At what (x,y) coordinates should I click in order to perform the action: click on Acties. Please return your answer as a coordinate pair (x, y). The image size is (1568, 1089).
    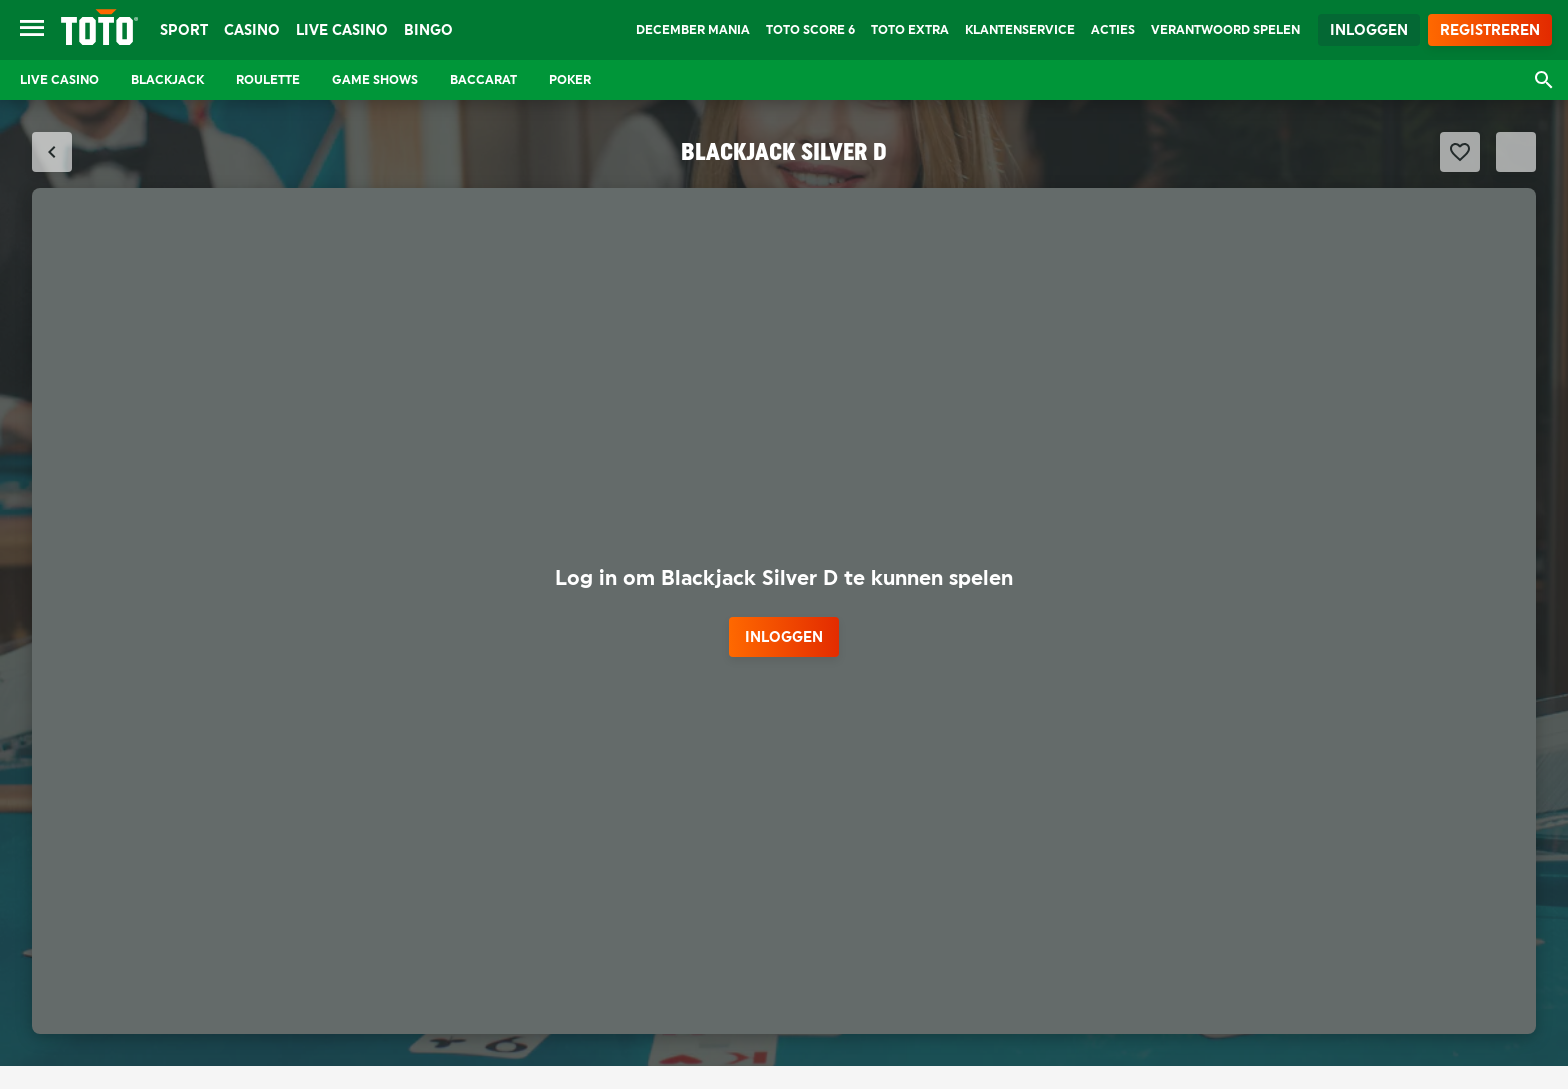
    Looking at the image, I should click on (1113, 30).